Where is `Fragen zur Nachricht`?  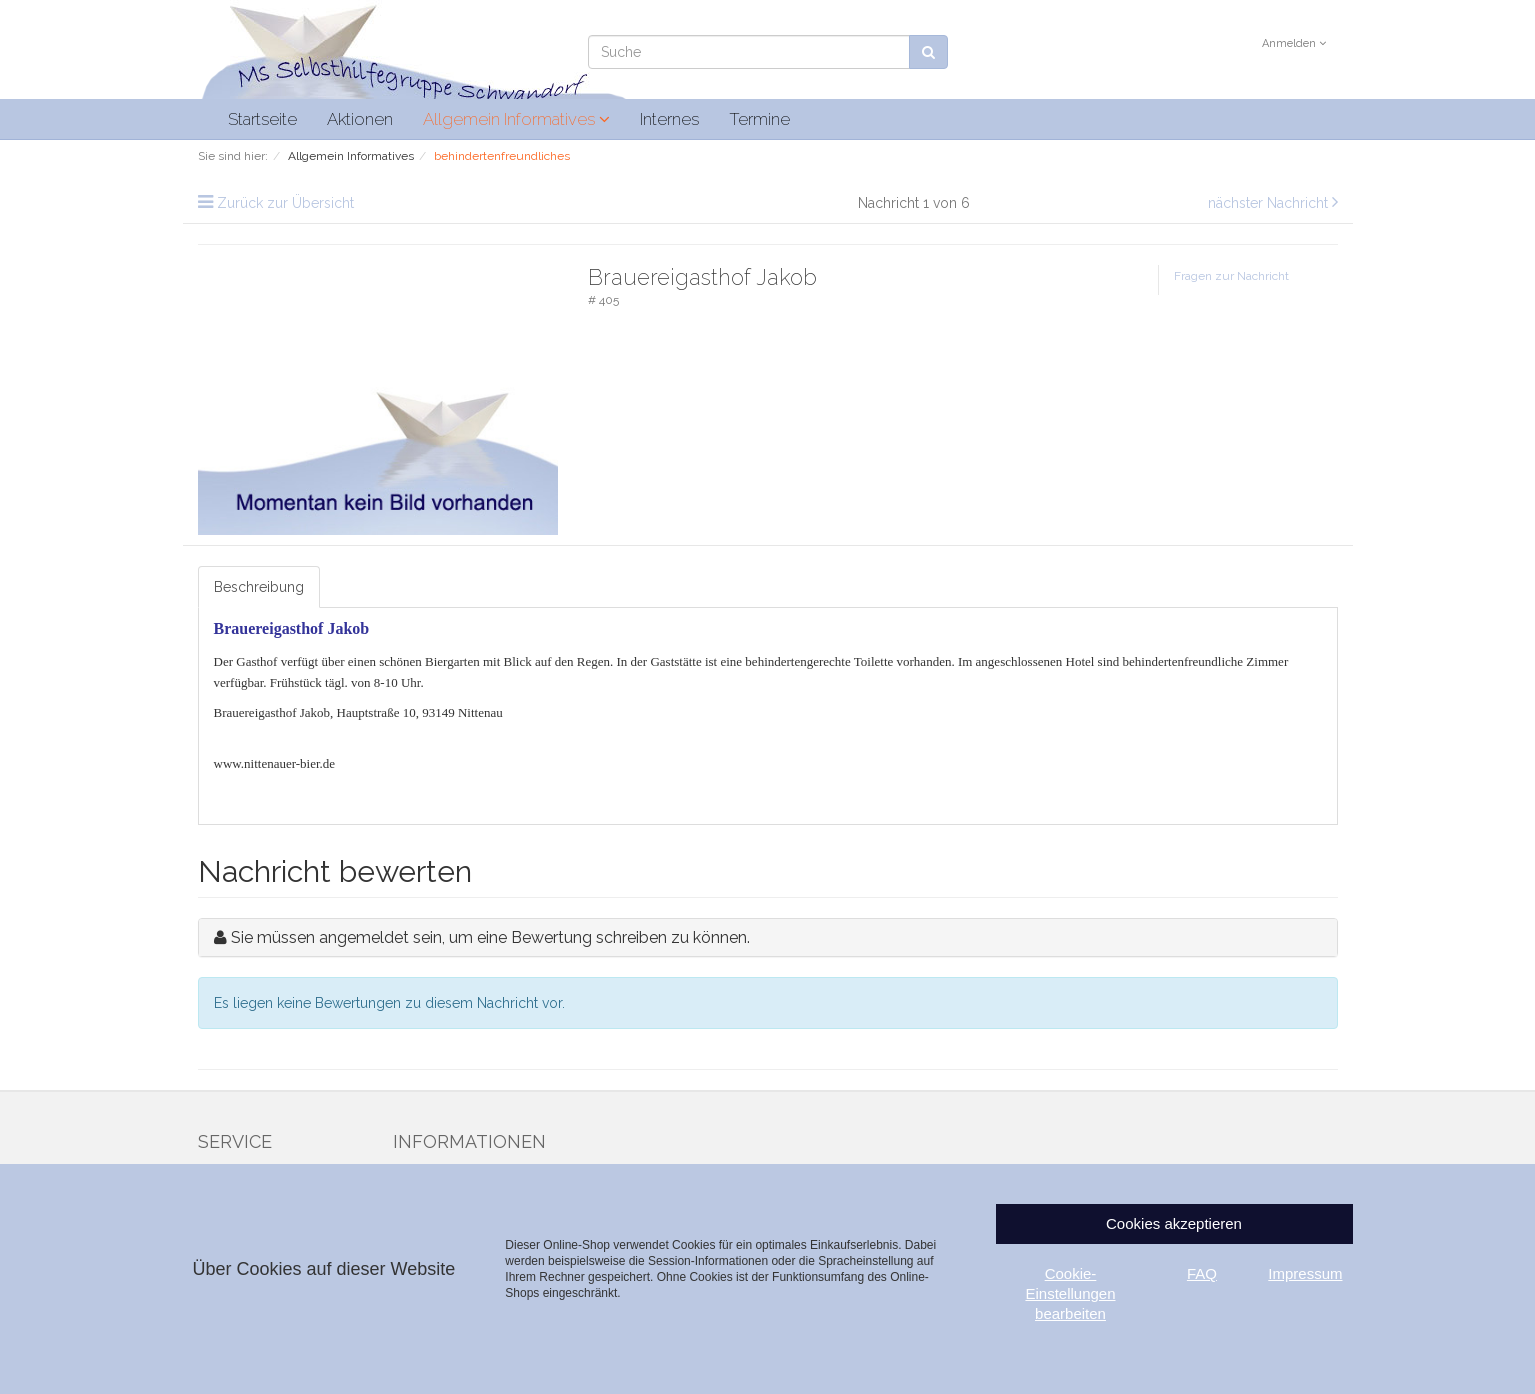
Fragen zur Nachricht is located at coordinates (1231, 276).